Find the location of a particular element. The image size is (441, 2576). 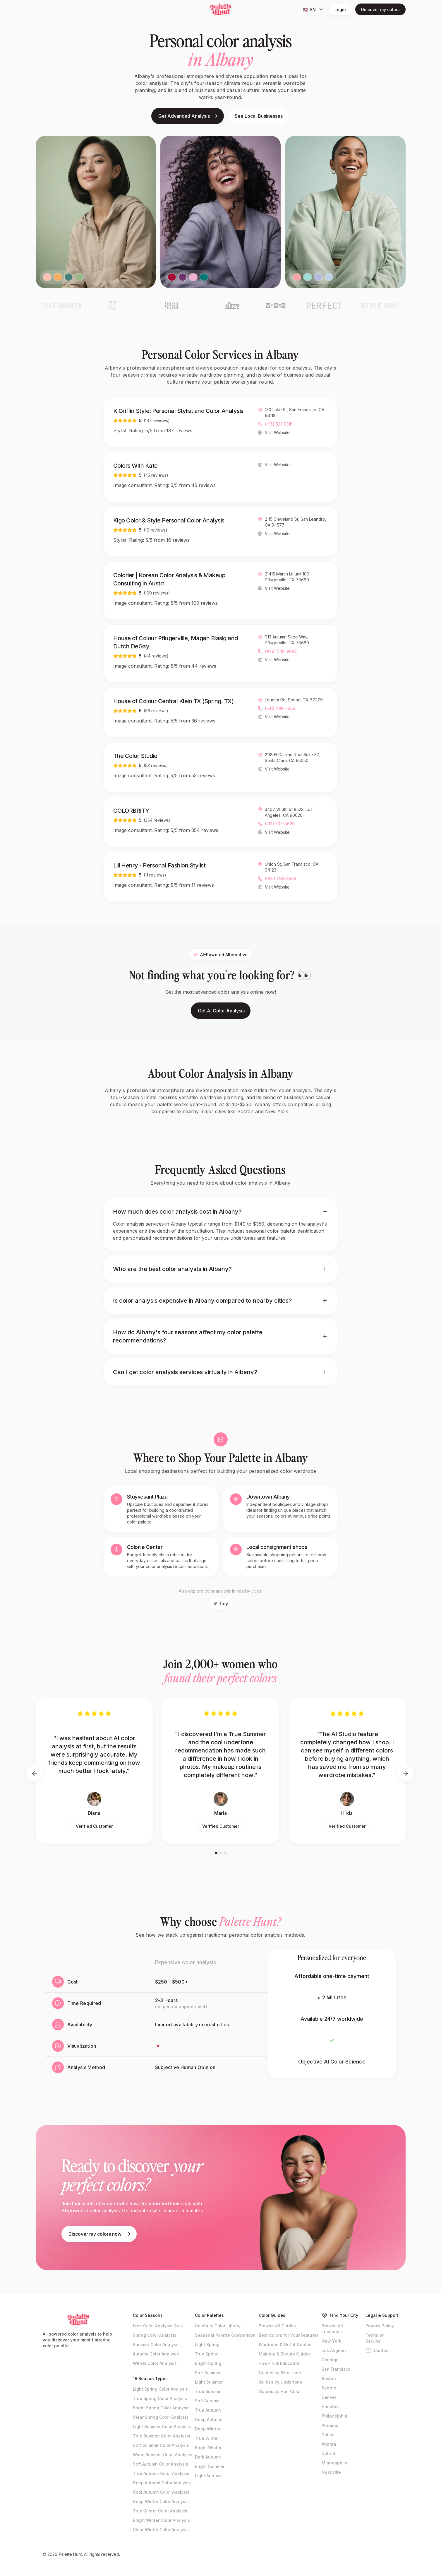

Contact is located at coordinates (378, 2350).